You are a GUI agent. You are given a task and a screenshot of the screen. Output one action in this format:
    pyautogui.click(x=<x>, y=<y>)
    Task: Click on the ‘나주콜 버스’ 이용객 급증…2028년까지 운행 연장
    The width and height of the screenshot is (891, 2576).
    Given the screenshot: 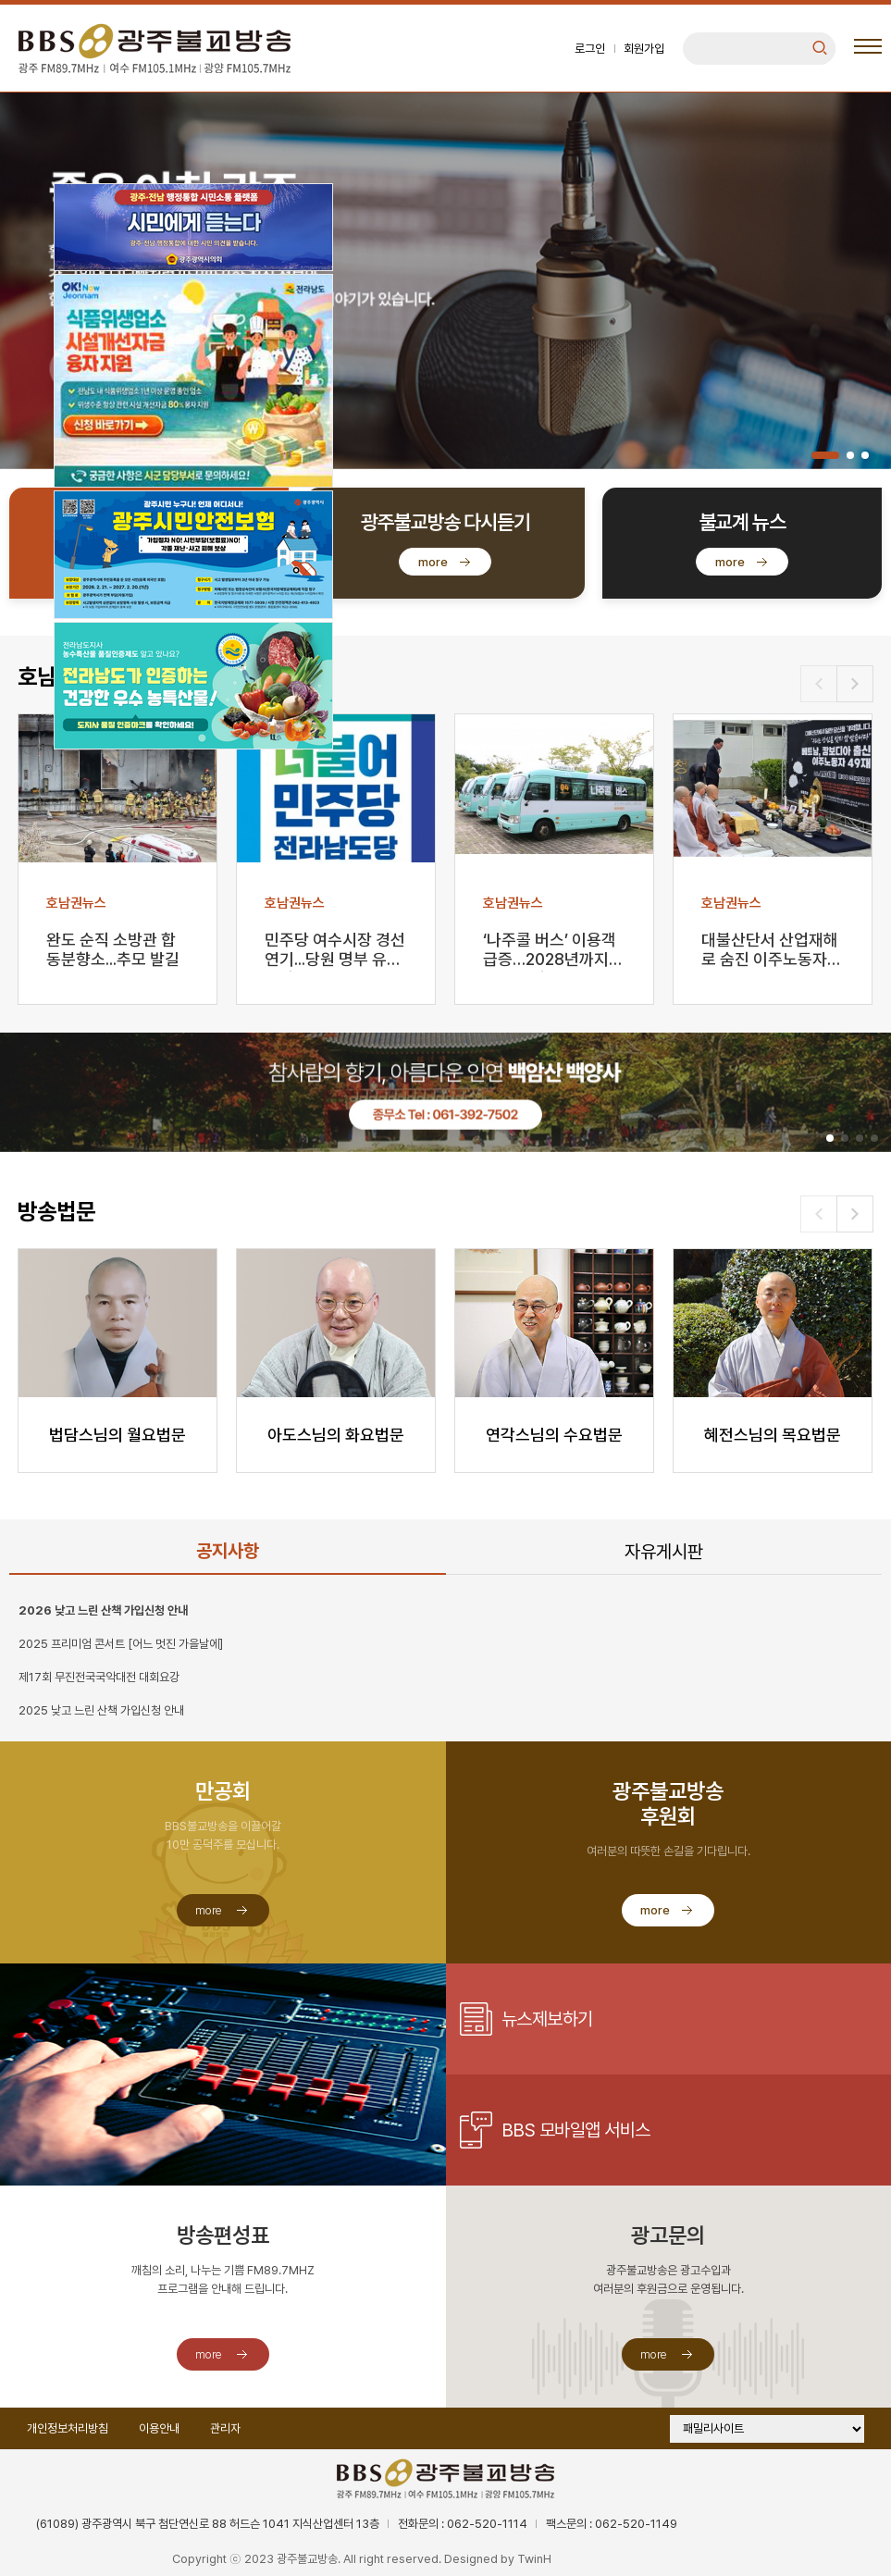 What is the action you would take?
    pyautogui.click(x=549, y=951)
    